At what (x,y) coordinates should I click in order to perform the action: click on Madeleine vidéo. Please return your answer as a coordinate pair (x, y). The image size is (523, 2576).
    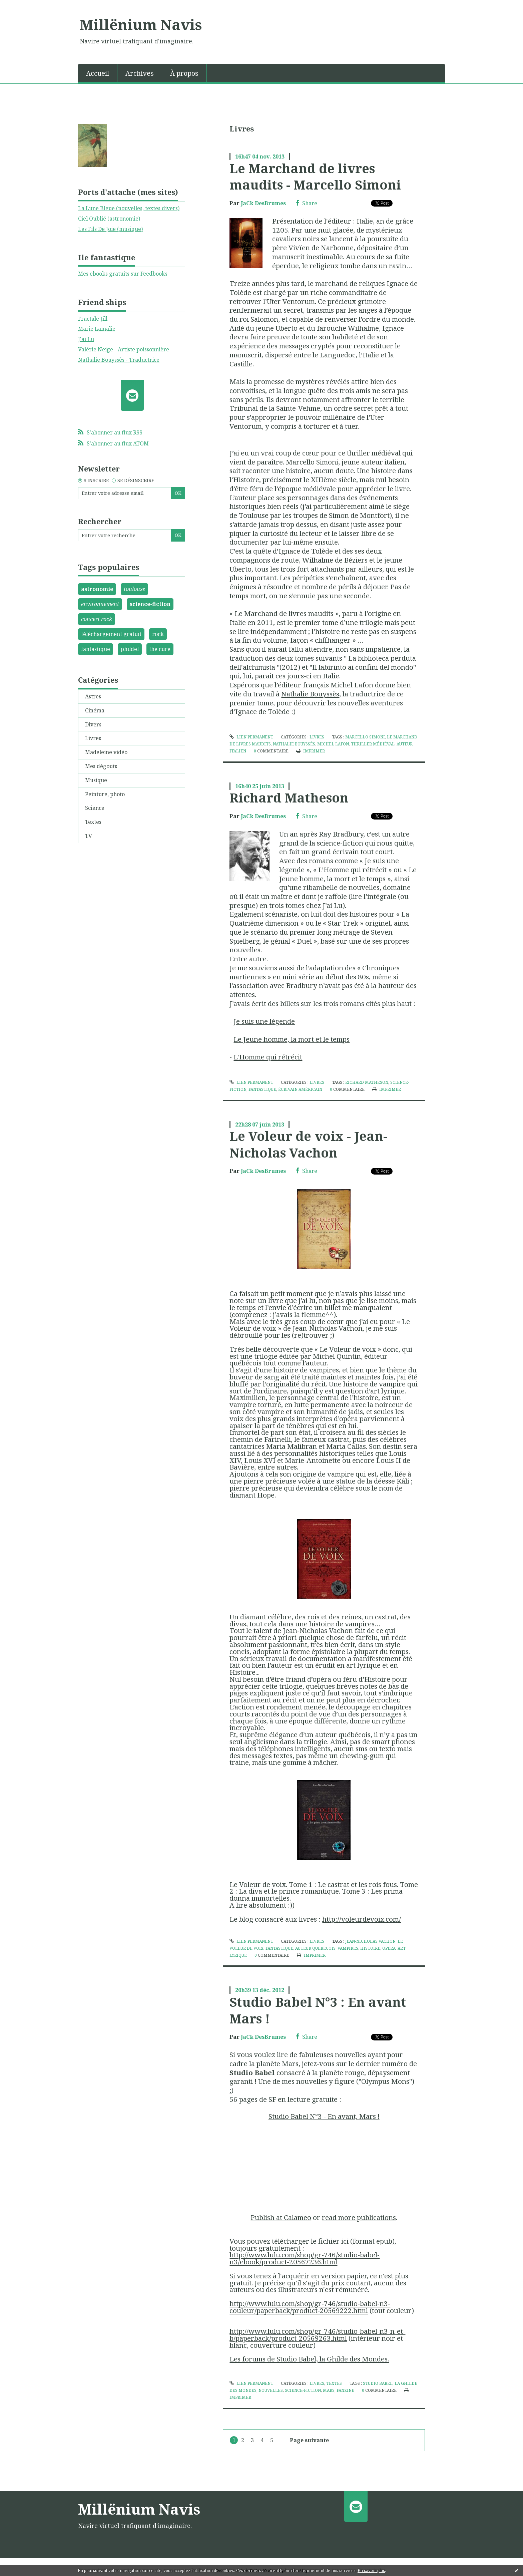
    Looking at the image, I should click on (106, 752).